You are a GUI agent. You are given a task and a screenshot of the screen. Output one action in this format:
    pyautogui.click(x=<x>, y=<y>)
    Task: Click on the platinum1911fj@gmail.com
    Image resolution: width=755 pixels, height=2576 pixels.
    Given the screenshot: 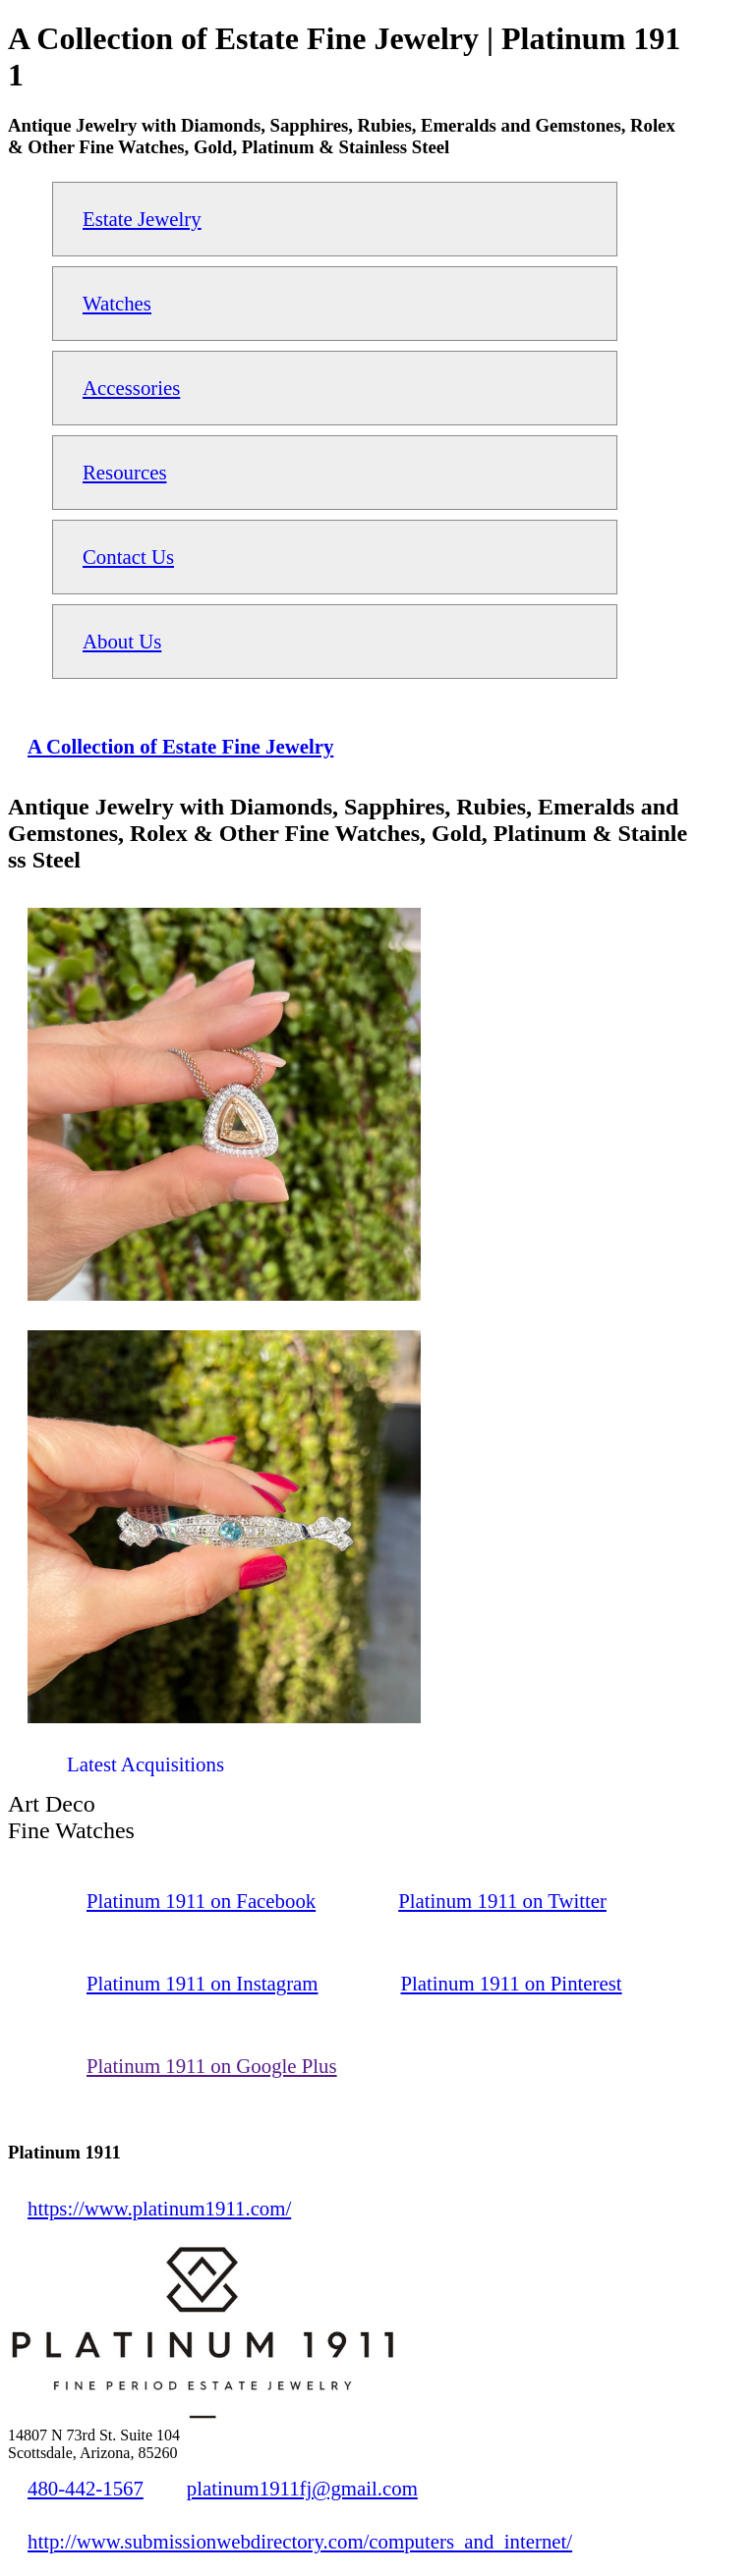 What is the action you would take?
    pyautogui.click(x=302, y=2488)
    